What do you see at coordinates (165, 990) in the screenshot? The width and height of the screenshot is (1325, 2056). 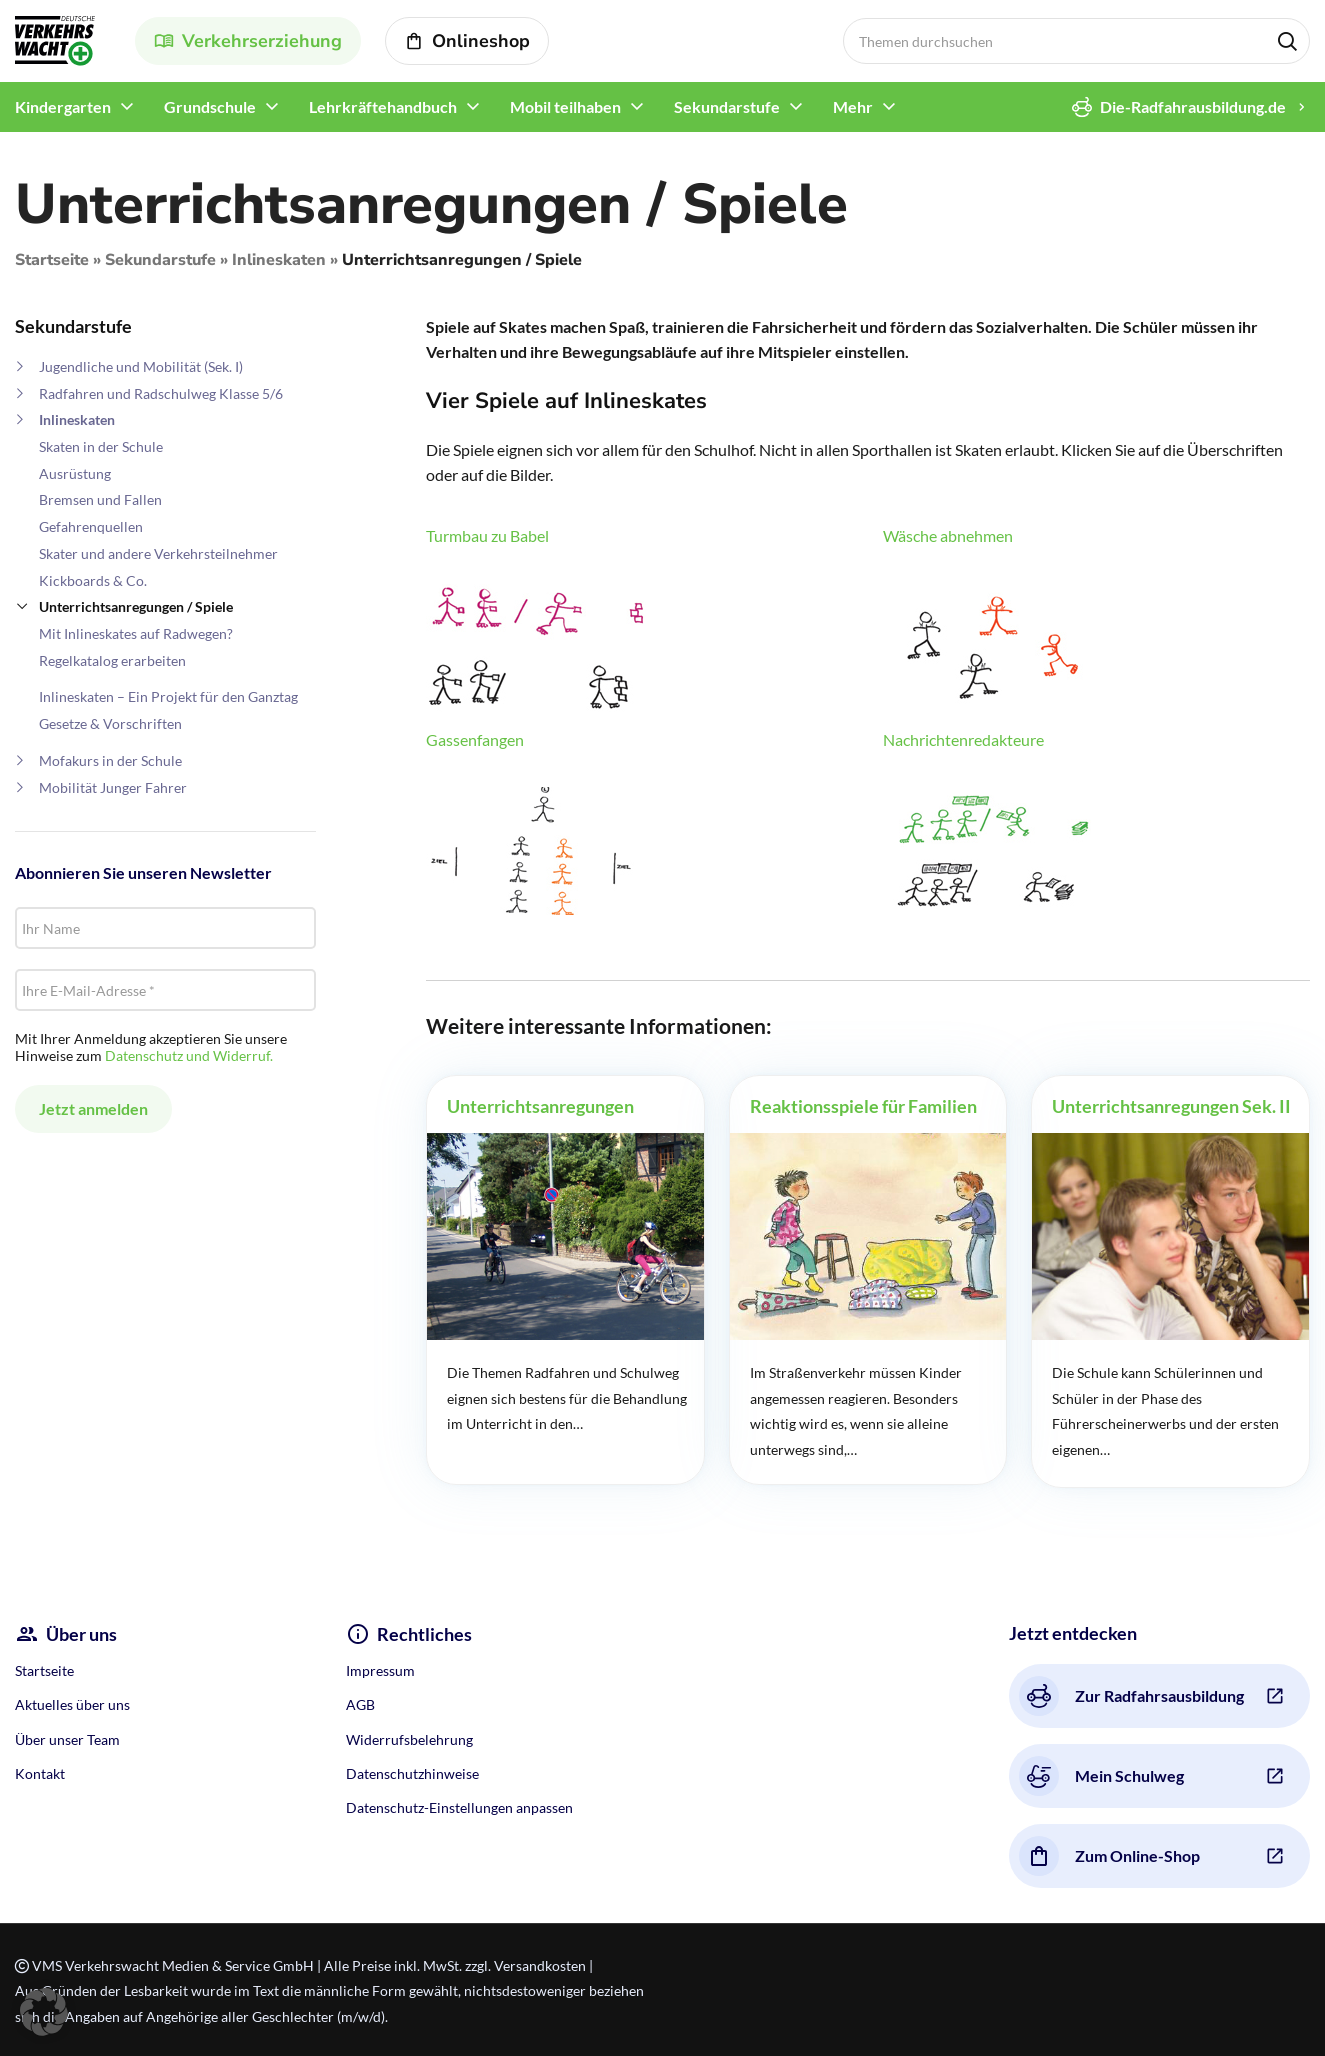 I see `[Ihre E-Mail-Adresse *]` at bounding box center [165, 990].